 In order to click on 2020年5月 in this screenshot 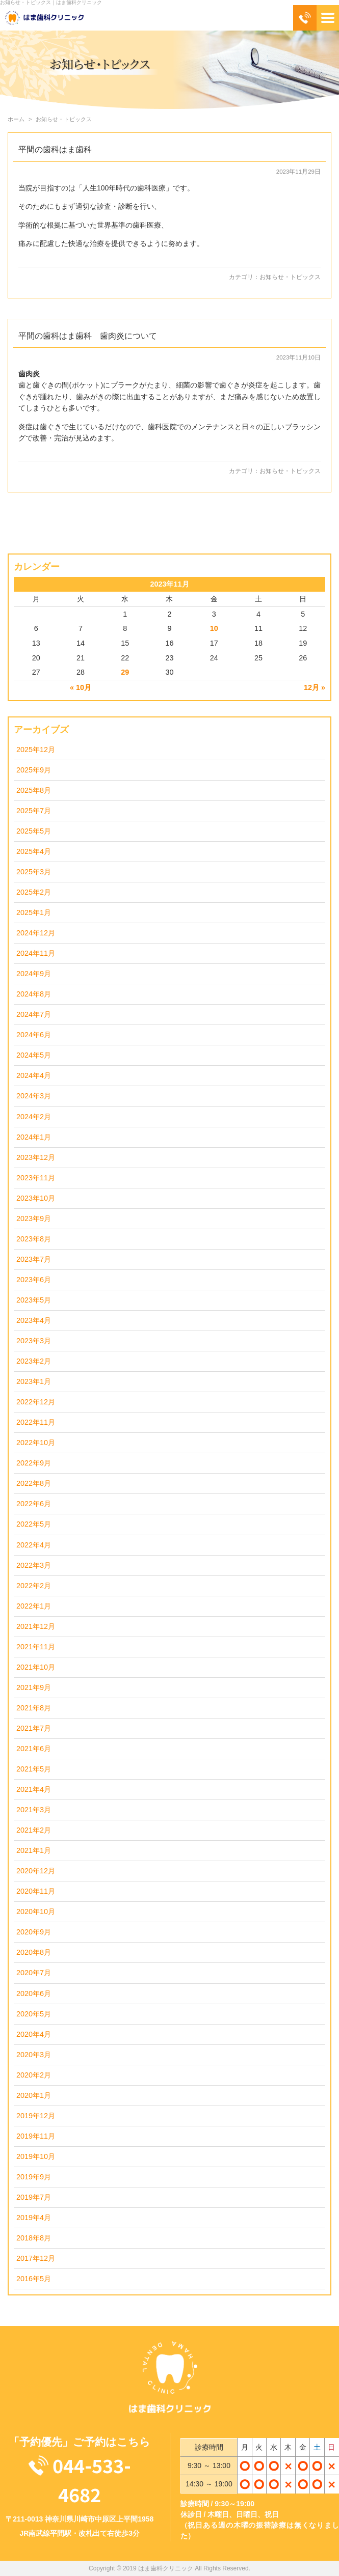, I will do `click(33, 2014)`.